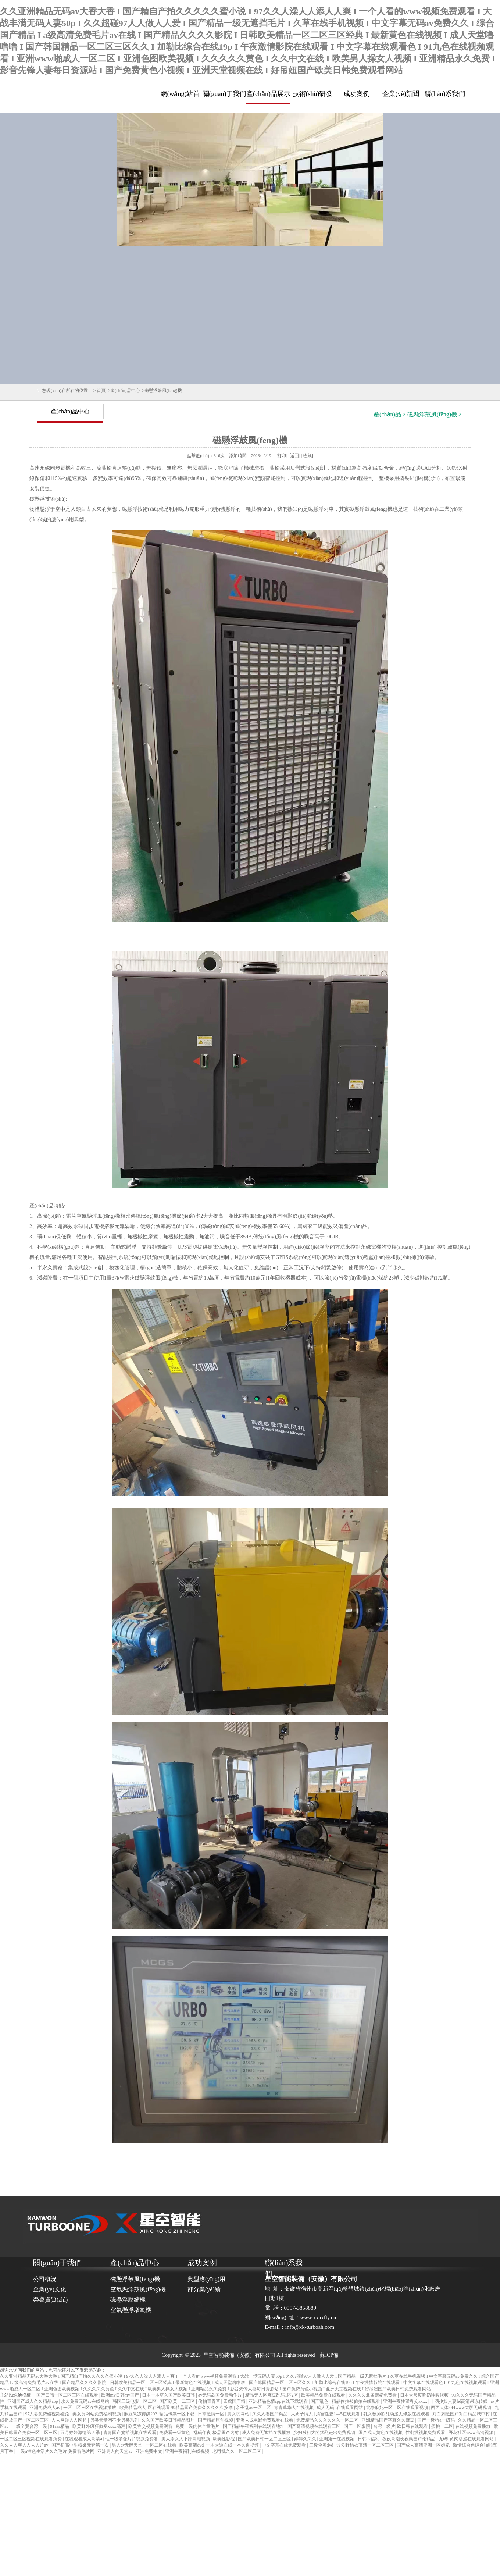 The width and height of the screenshot is (500, 2576). I want to click on 一区二区三区在线视频播放, so click(90, 2407).